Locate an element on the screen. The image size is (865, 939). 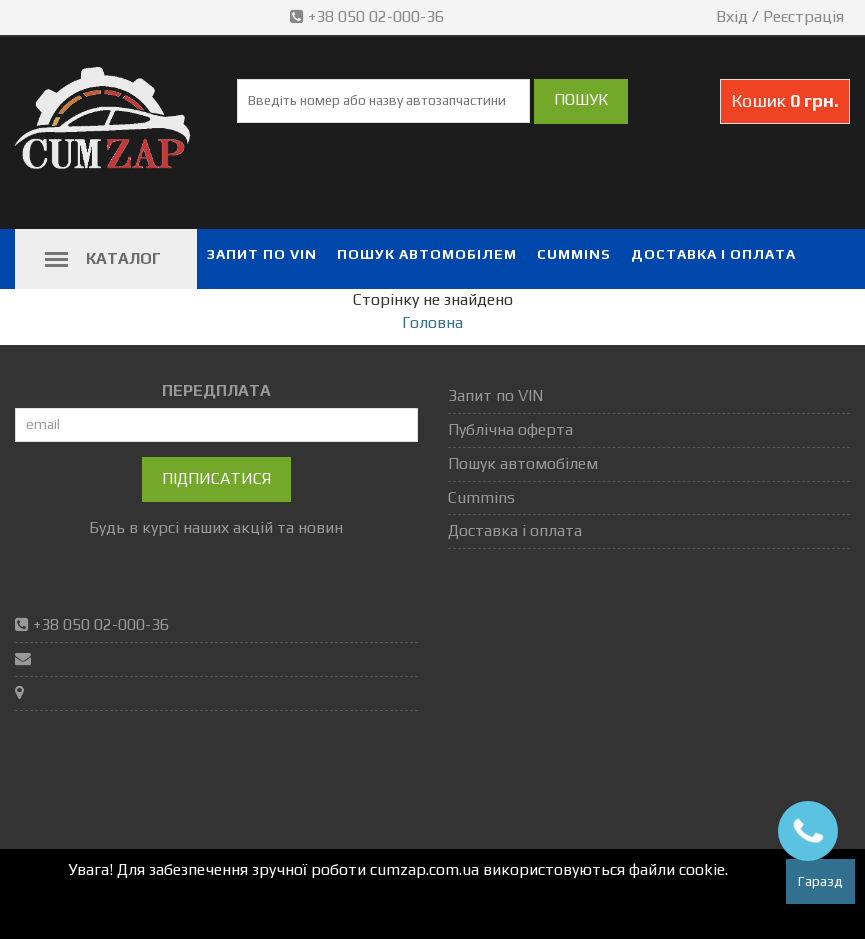
Реєстрація is located at coordinates (803, 16).